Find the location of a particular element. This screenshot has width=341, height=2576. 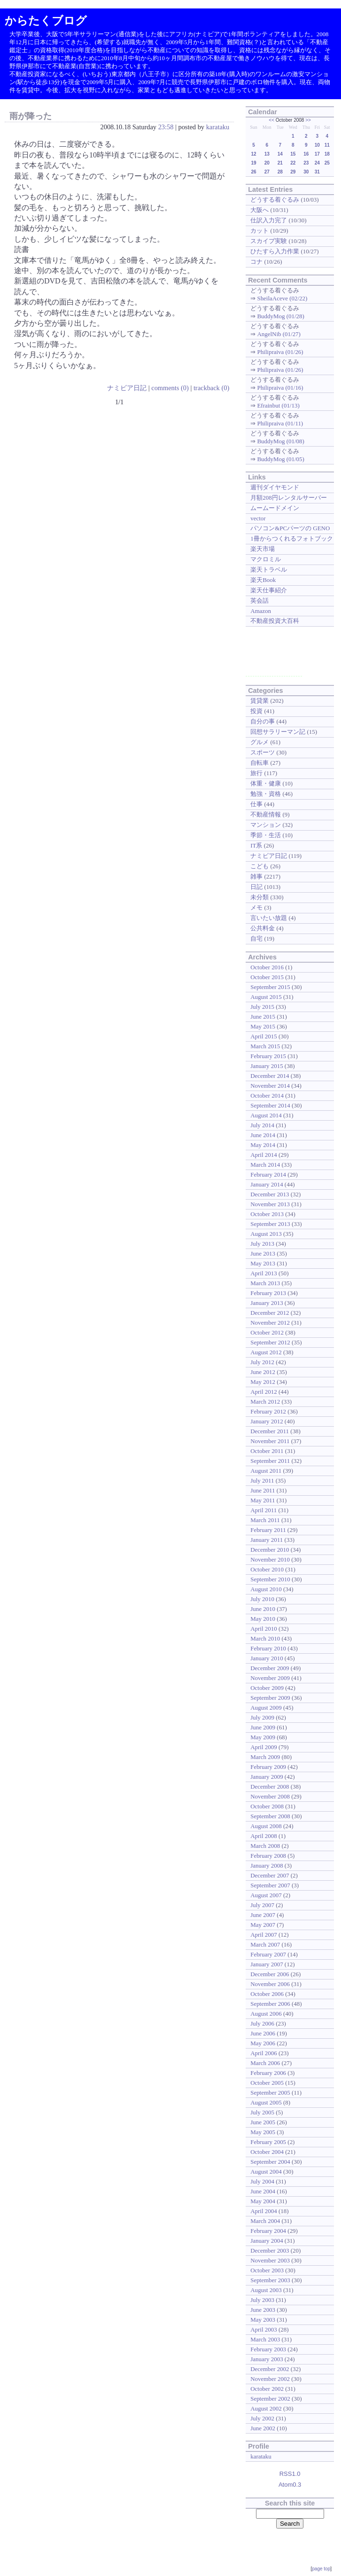

投資 is located at coordinates (256, 711).